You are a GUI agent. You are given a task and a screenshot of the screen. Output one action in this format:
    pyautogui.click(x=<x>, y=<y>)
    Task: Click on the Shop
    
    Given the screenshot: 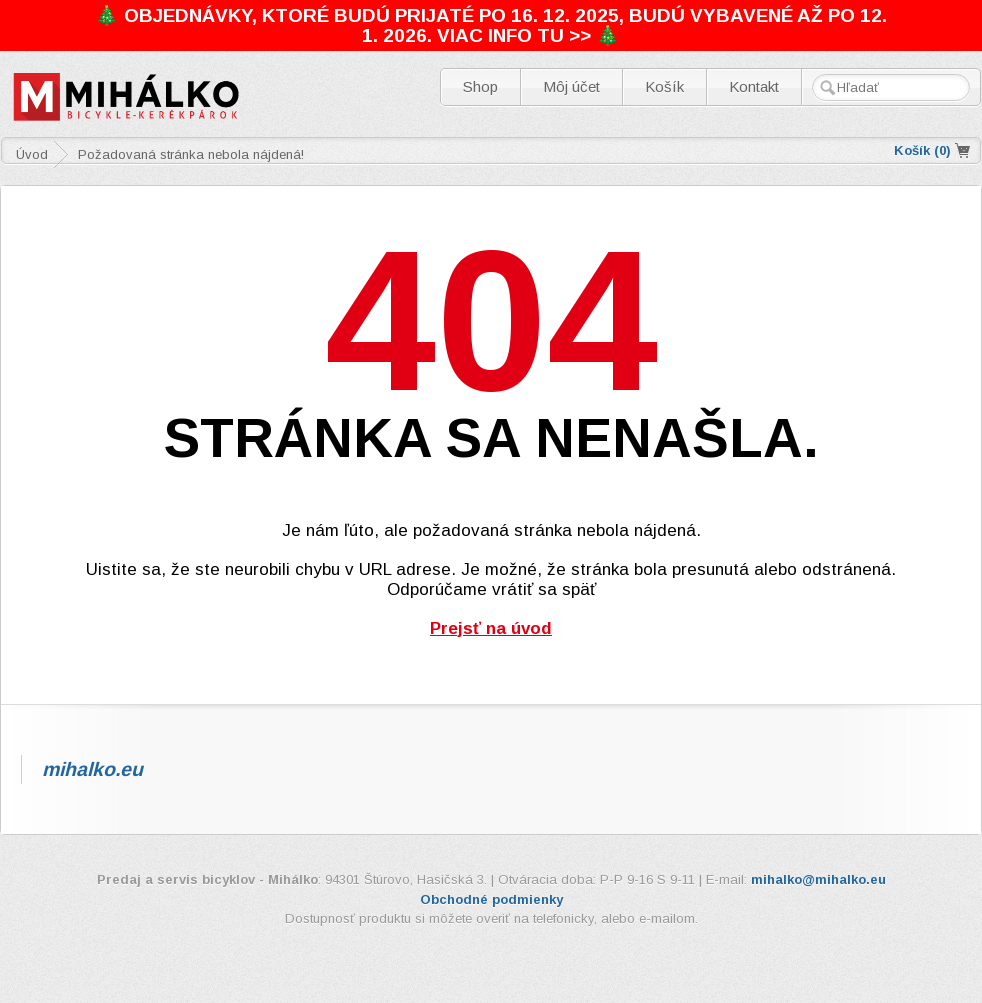 What is the action you would take?
    pyautogui.click(x=480, y=86)
    